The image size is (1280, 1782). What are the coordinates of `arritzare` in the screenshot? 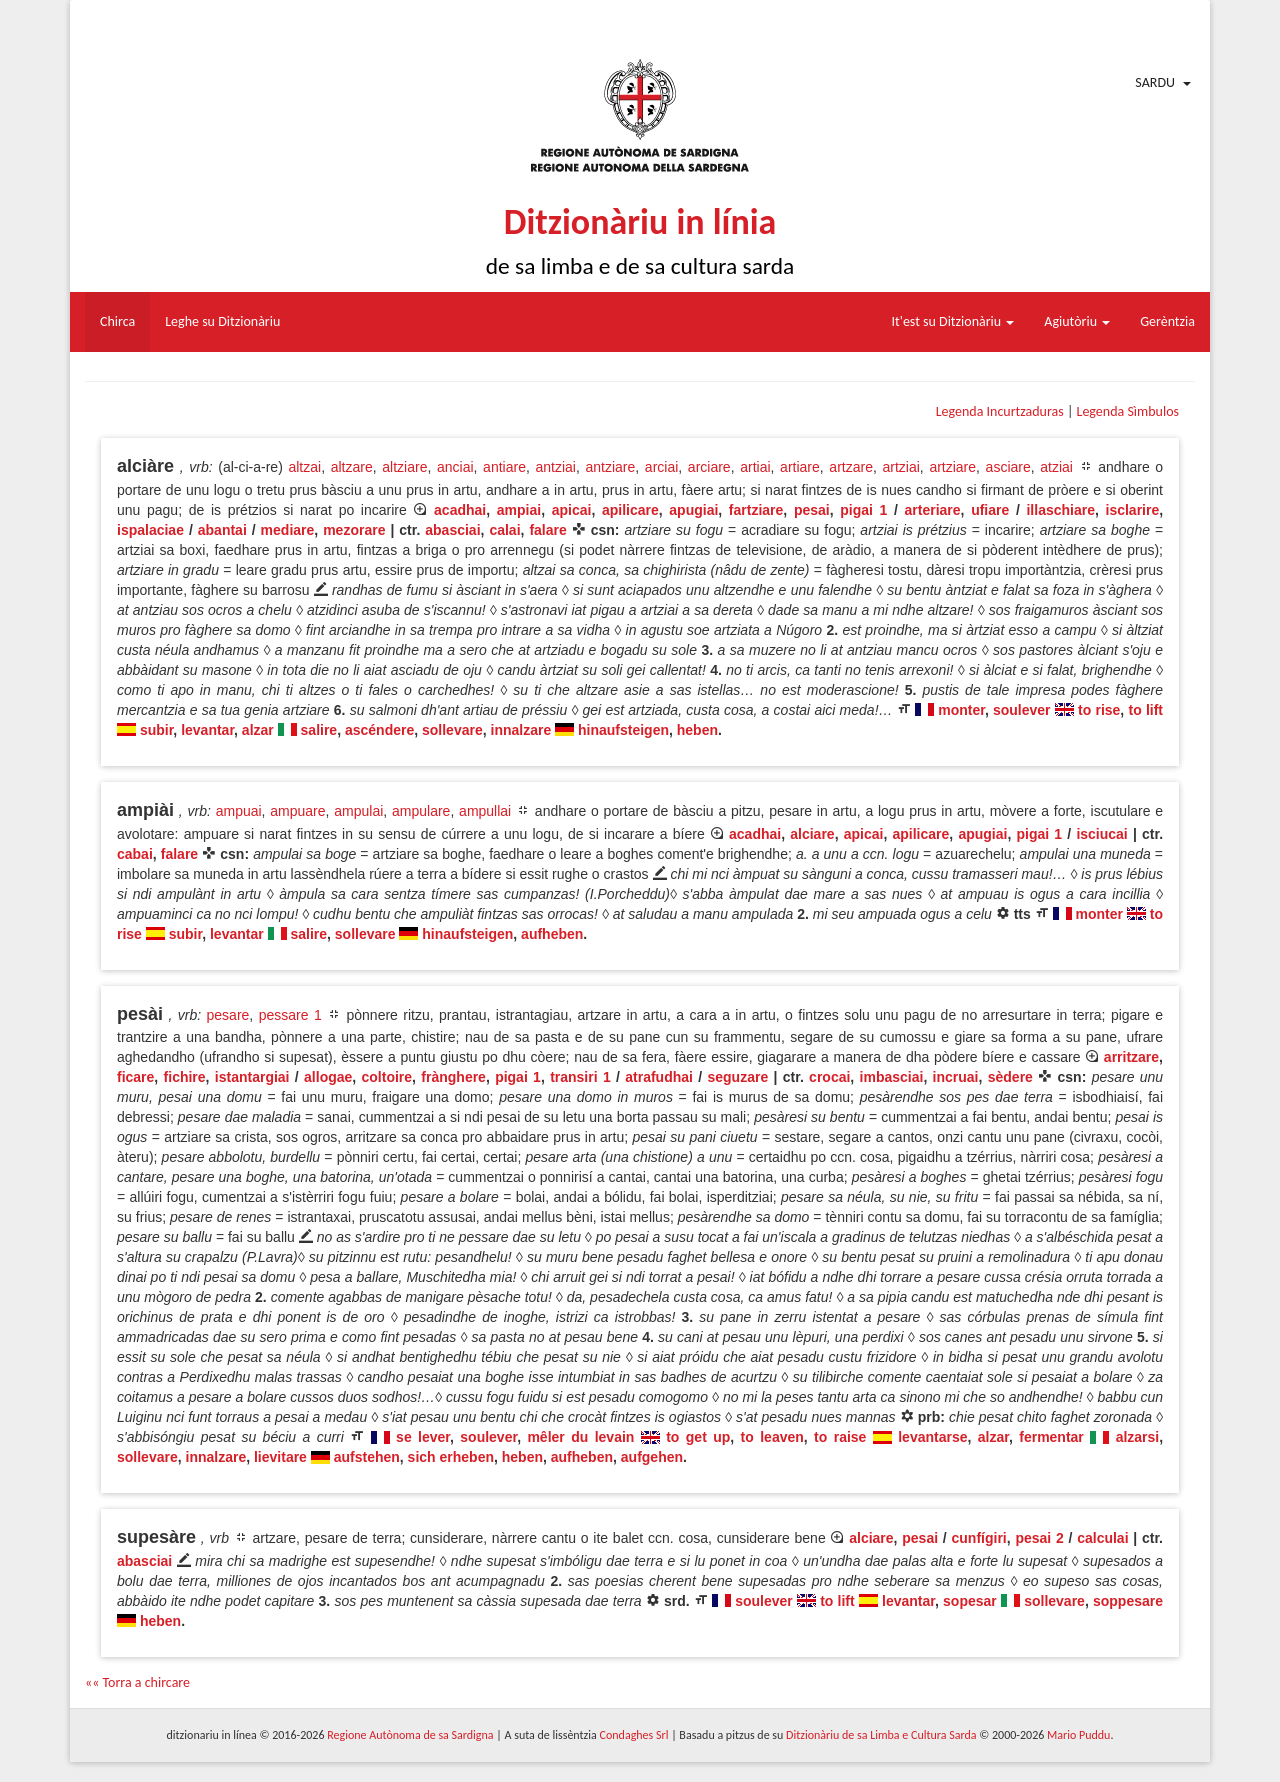 It's located at (1131, 1057).